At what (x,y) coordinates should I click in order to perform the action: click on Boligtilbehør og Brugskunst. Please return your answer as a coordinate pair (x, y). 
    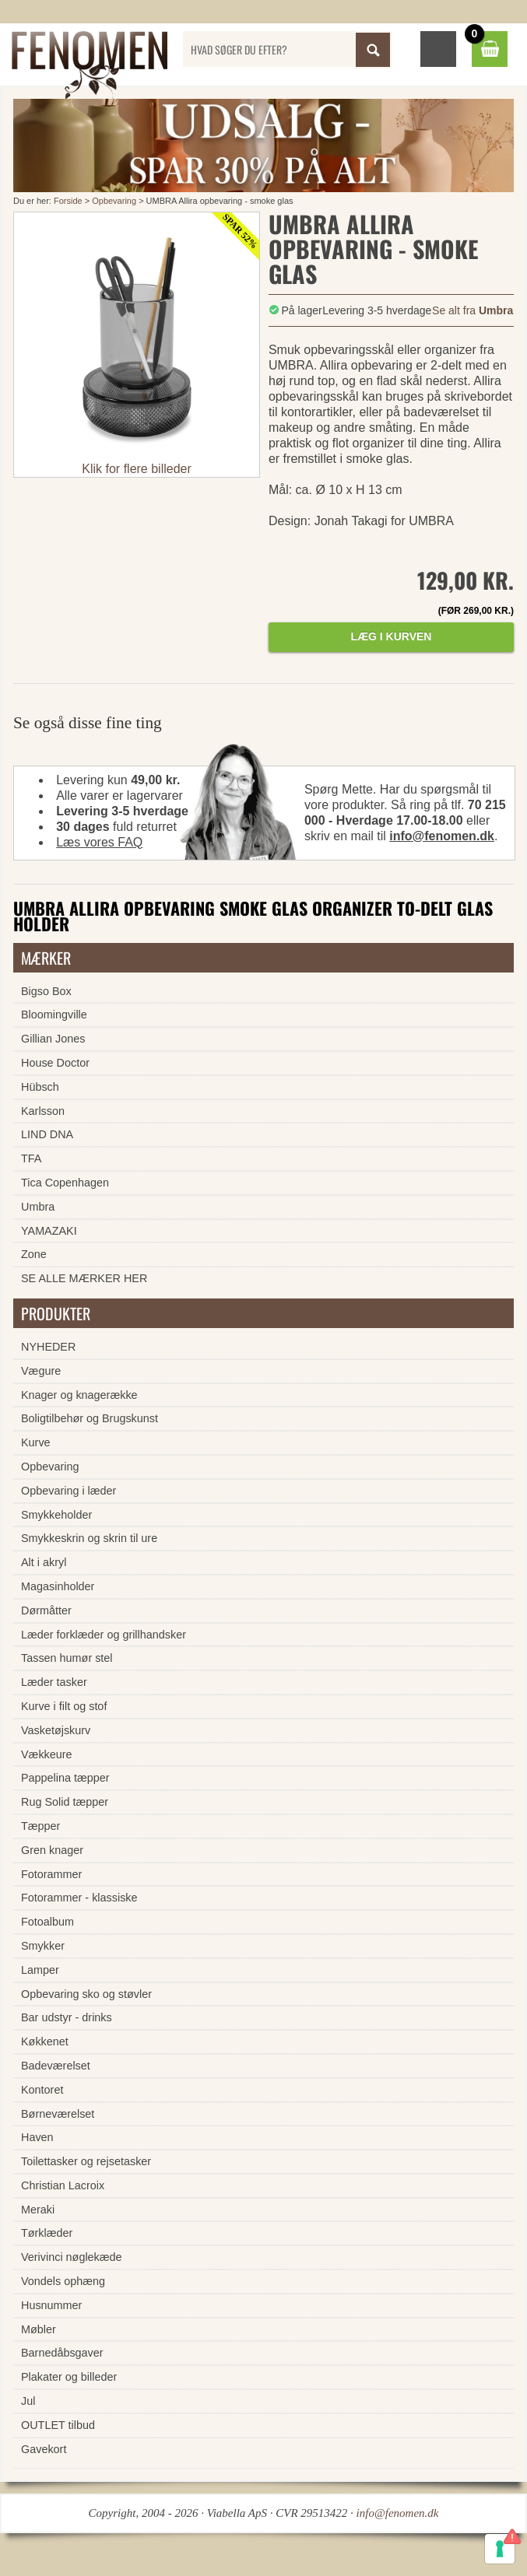
    Looking at the image, I should click on (89, 1418).